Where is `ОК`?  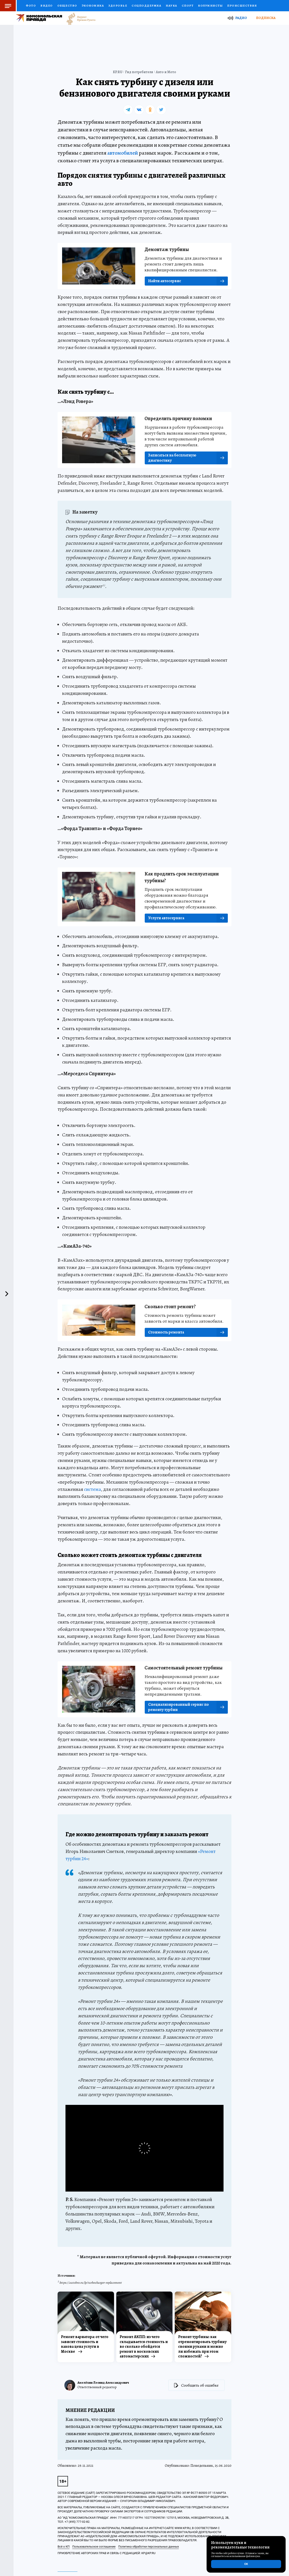 ОК is located at coordinates (246, 2564).